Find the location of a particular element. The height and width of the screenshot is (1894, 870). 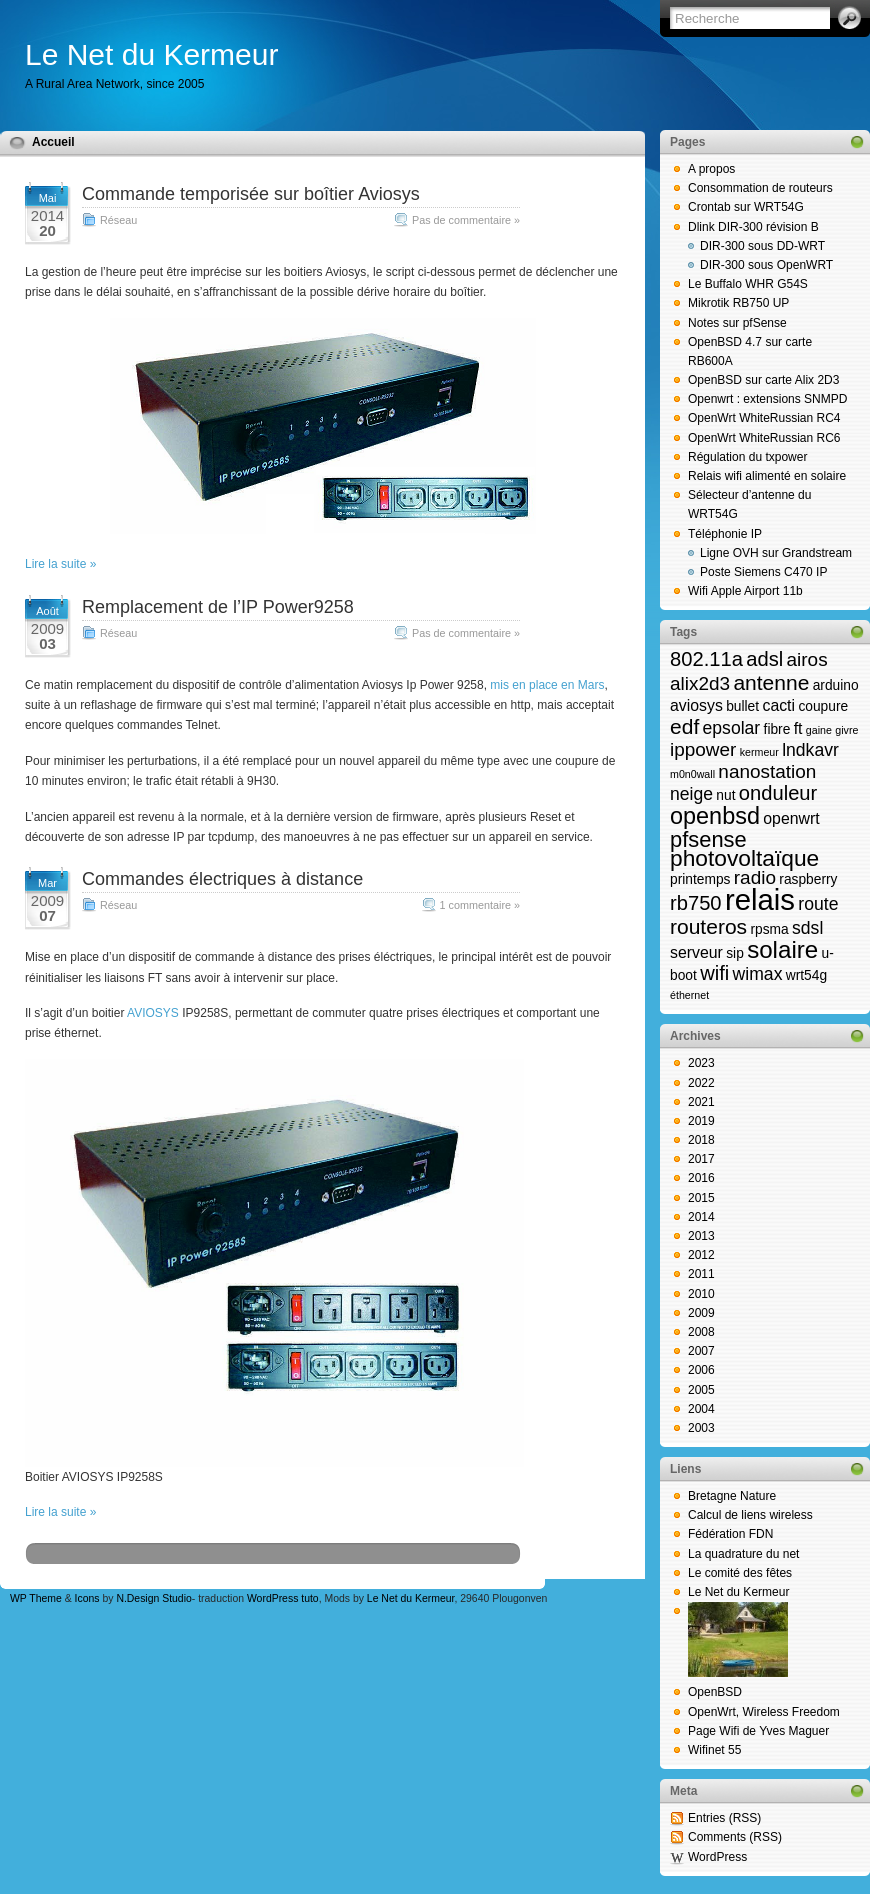

cacti [cacti (3 éléments)] is located at coordinates (778, 705).